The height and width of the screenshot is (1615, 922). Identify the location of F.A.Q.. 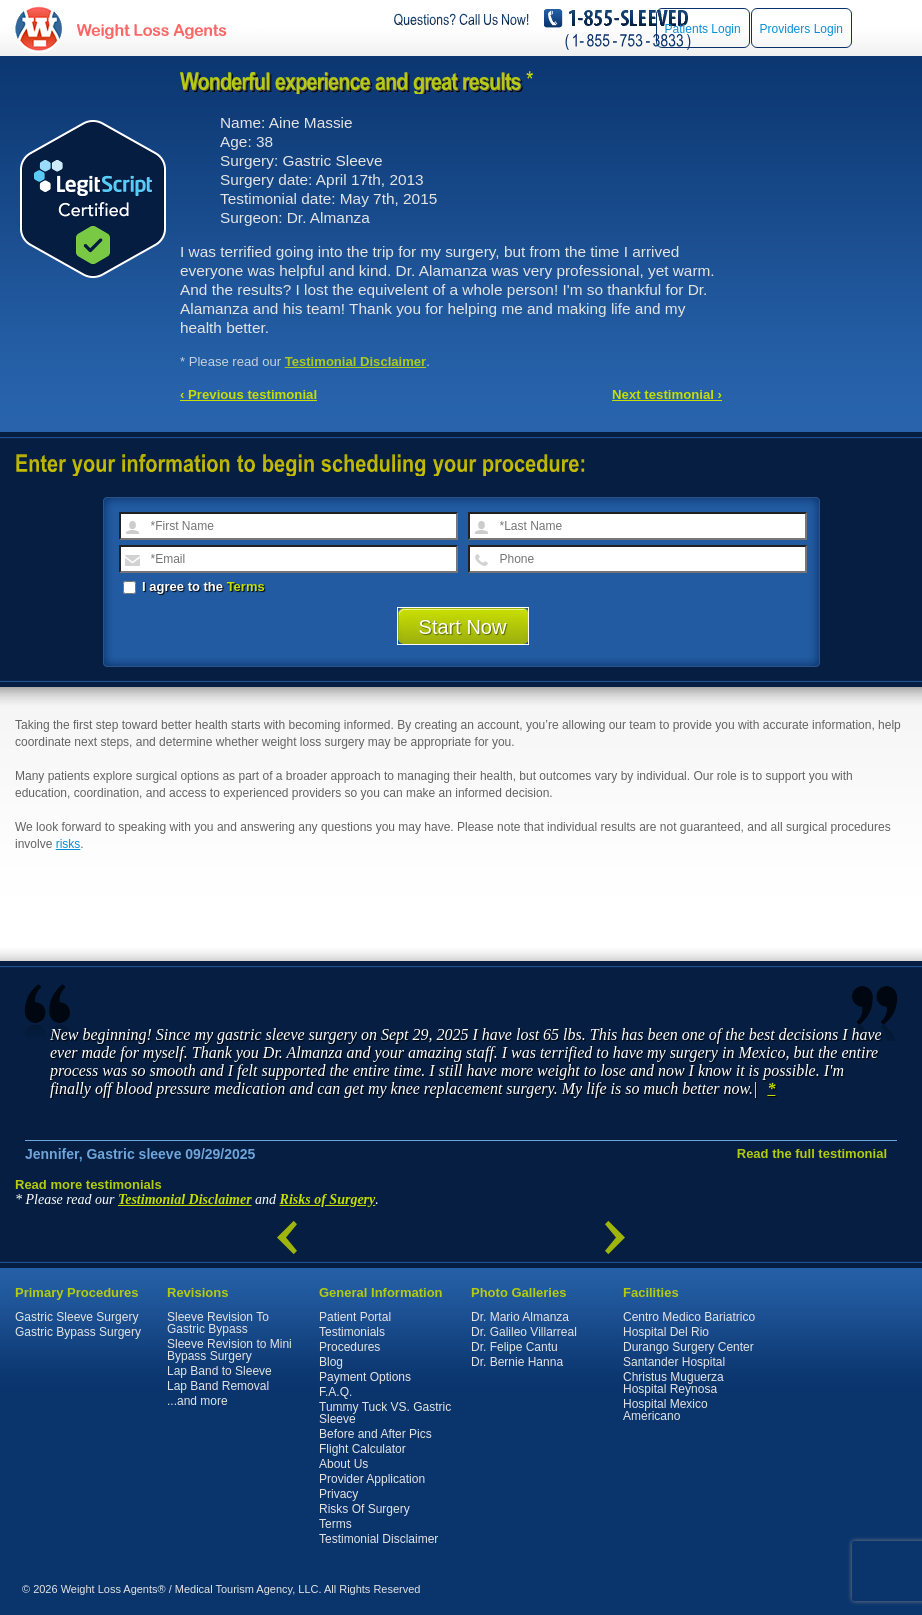
(335, 1392).